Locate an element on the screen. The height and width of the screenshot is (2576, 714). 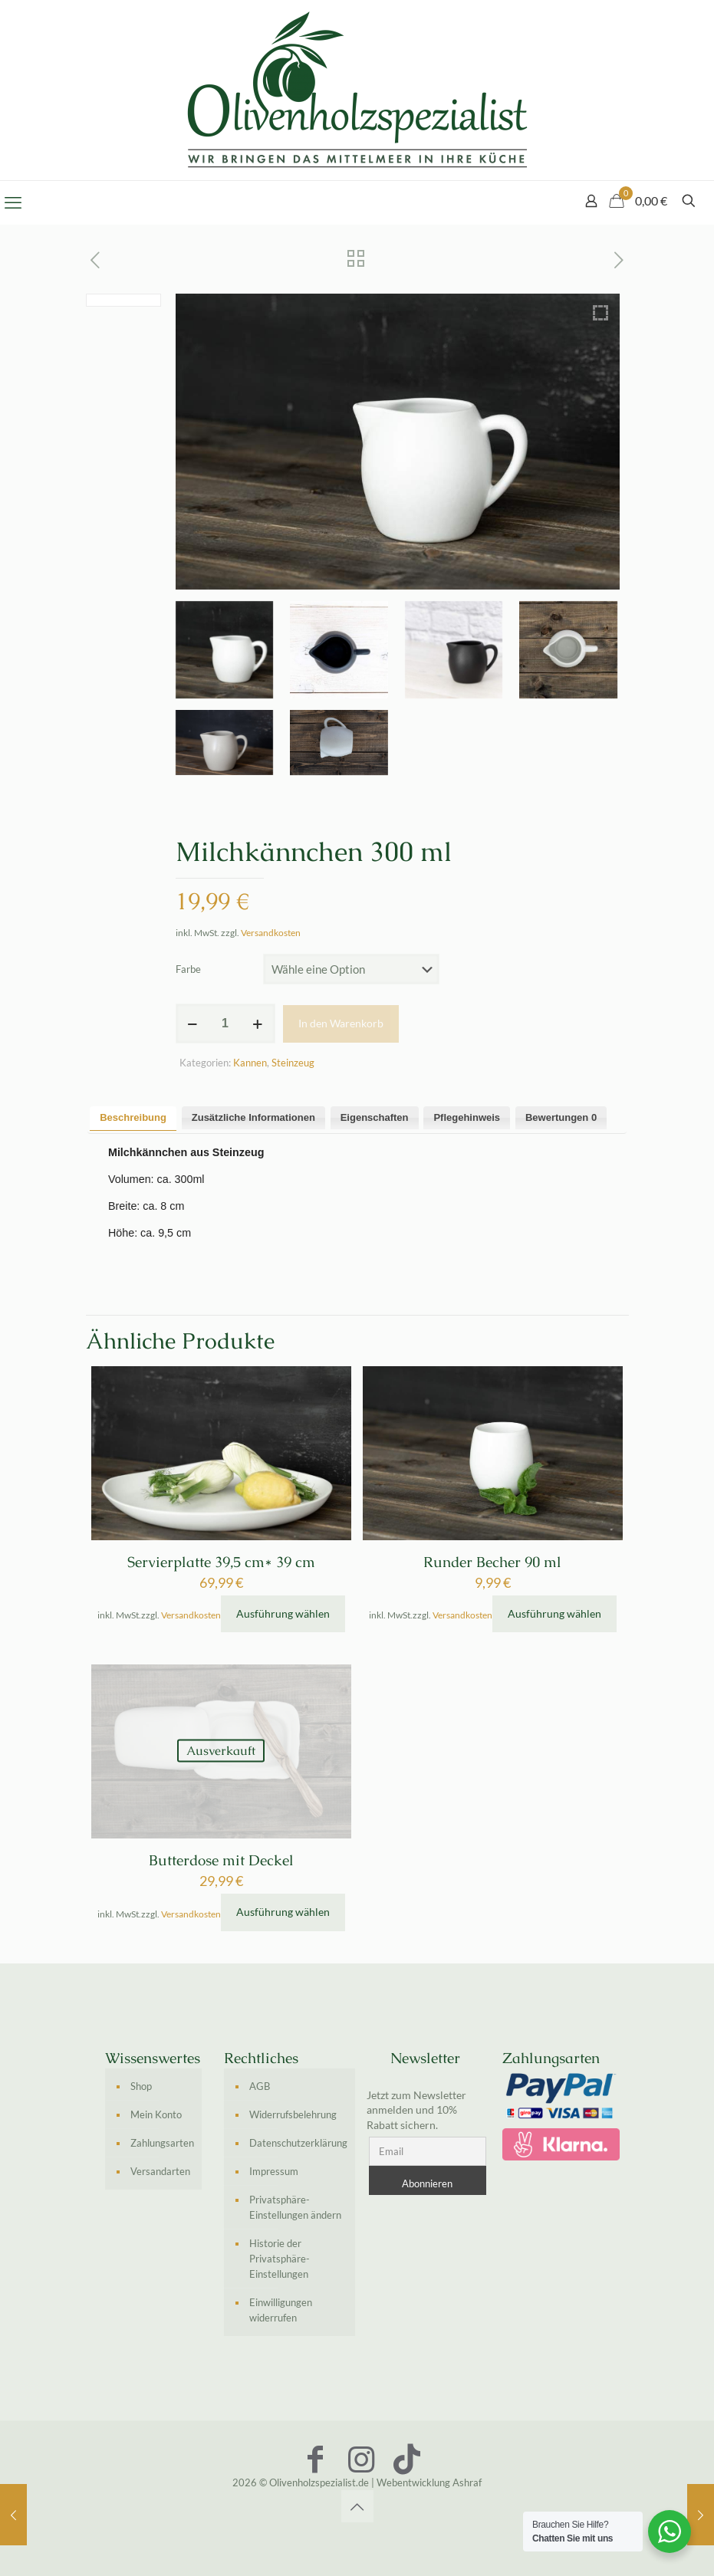
Mein Konto is located at coordinates (156, 2114).